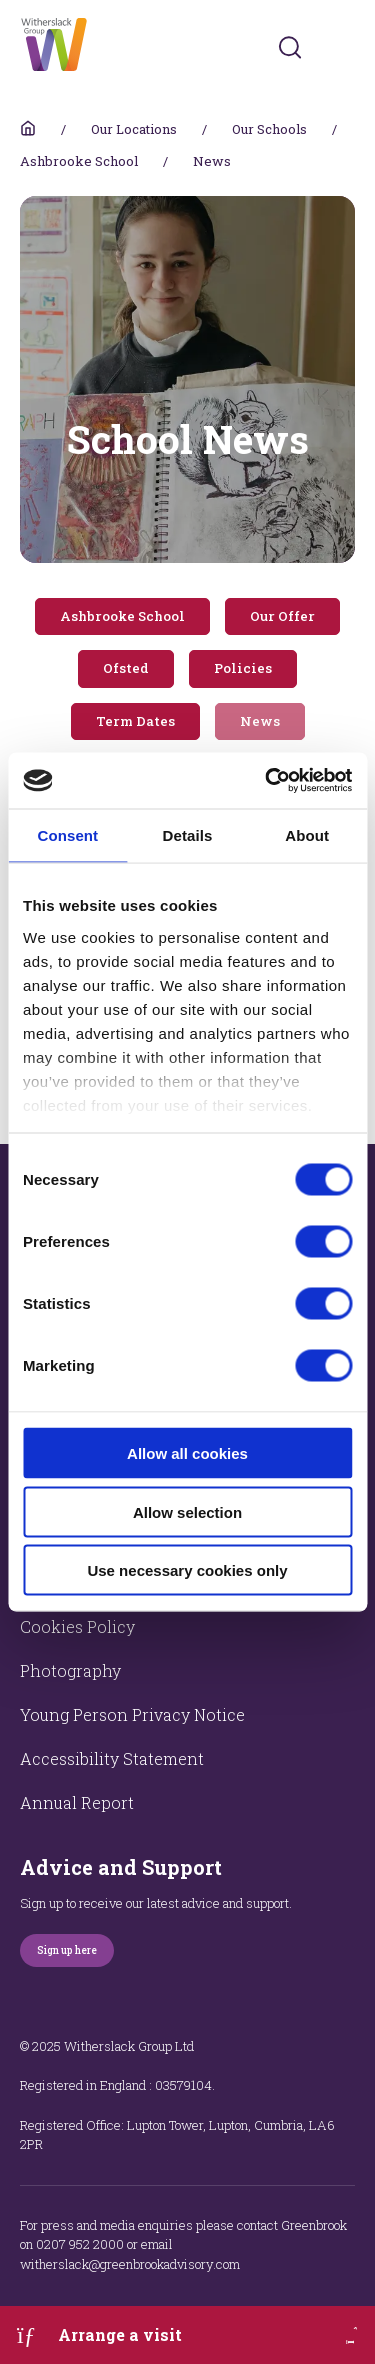 The width and height of the screenshot is (375, 2364). I want to click on Our Schools, so click(269, 129).